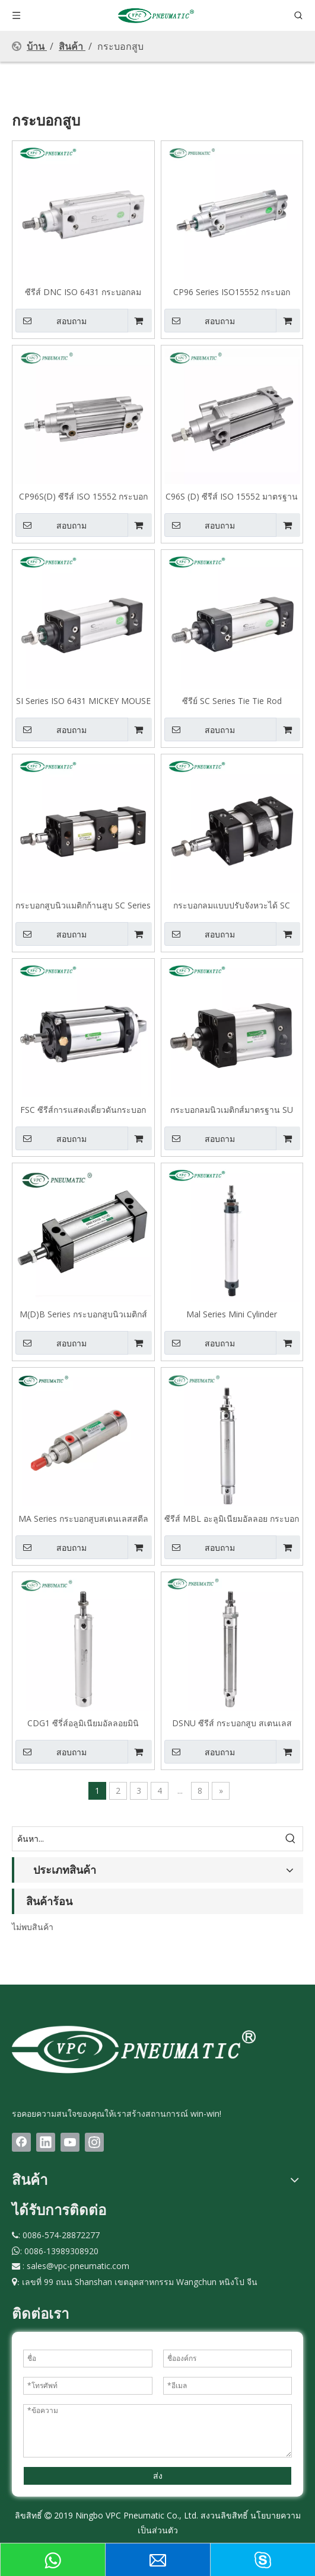 The width and height of the screenshot is (315, 2576). What do you see at coordinates (158, 2475) in the screenshot?
I see `ส่ง` at bounding box center [158, 2475].